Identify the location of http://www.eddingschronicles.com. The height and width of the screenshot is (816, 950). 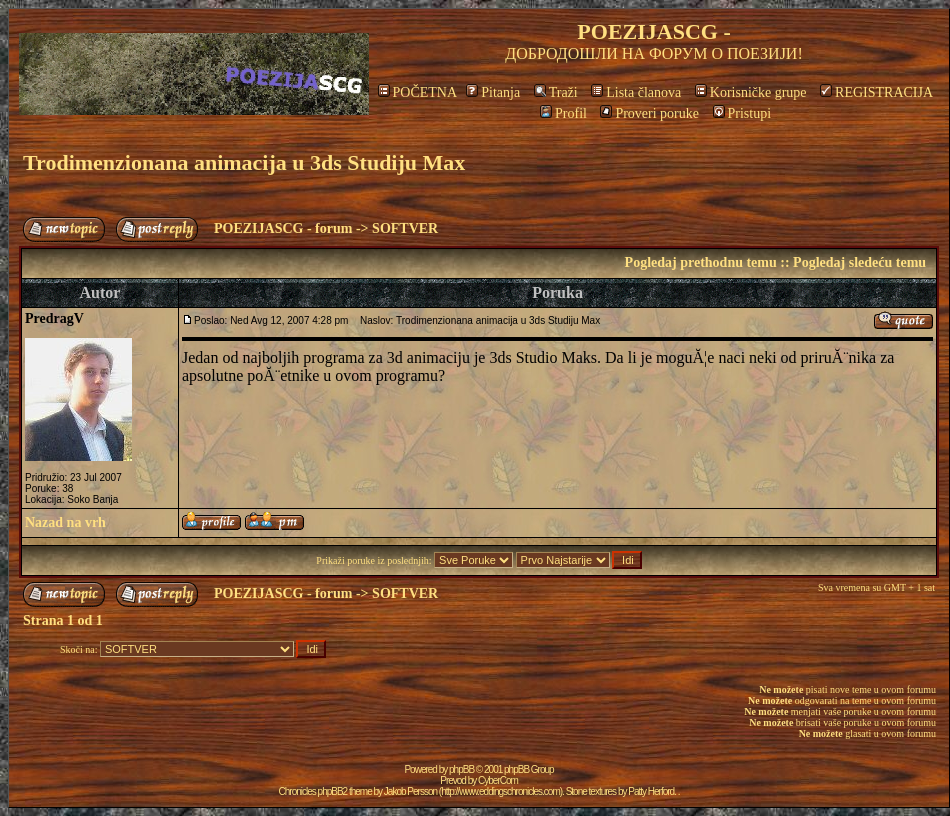
(500, 791).